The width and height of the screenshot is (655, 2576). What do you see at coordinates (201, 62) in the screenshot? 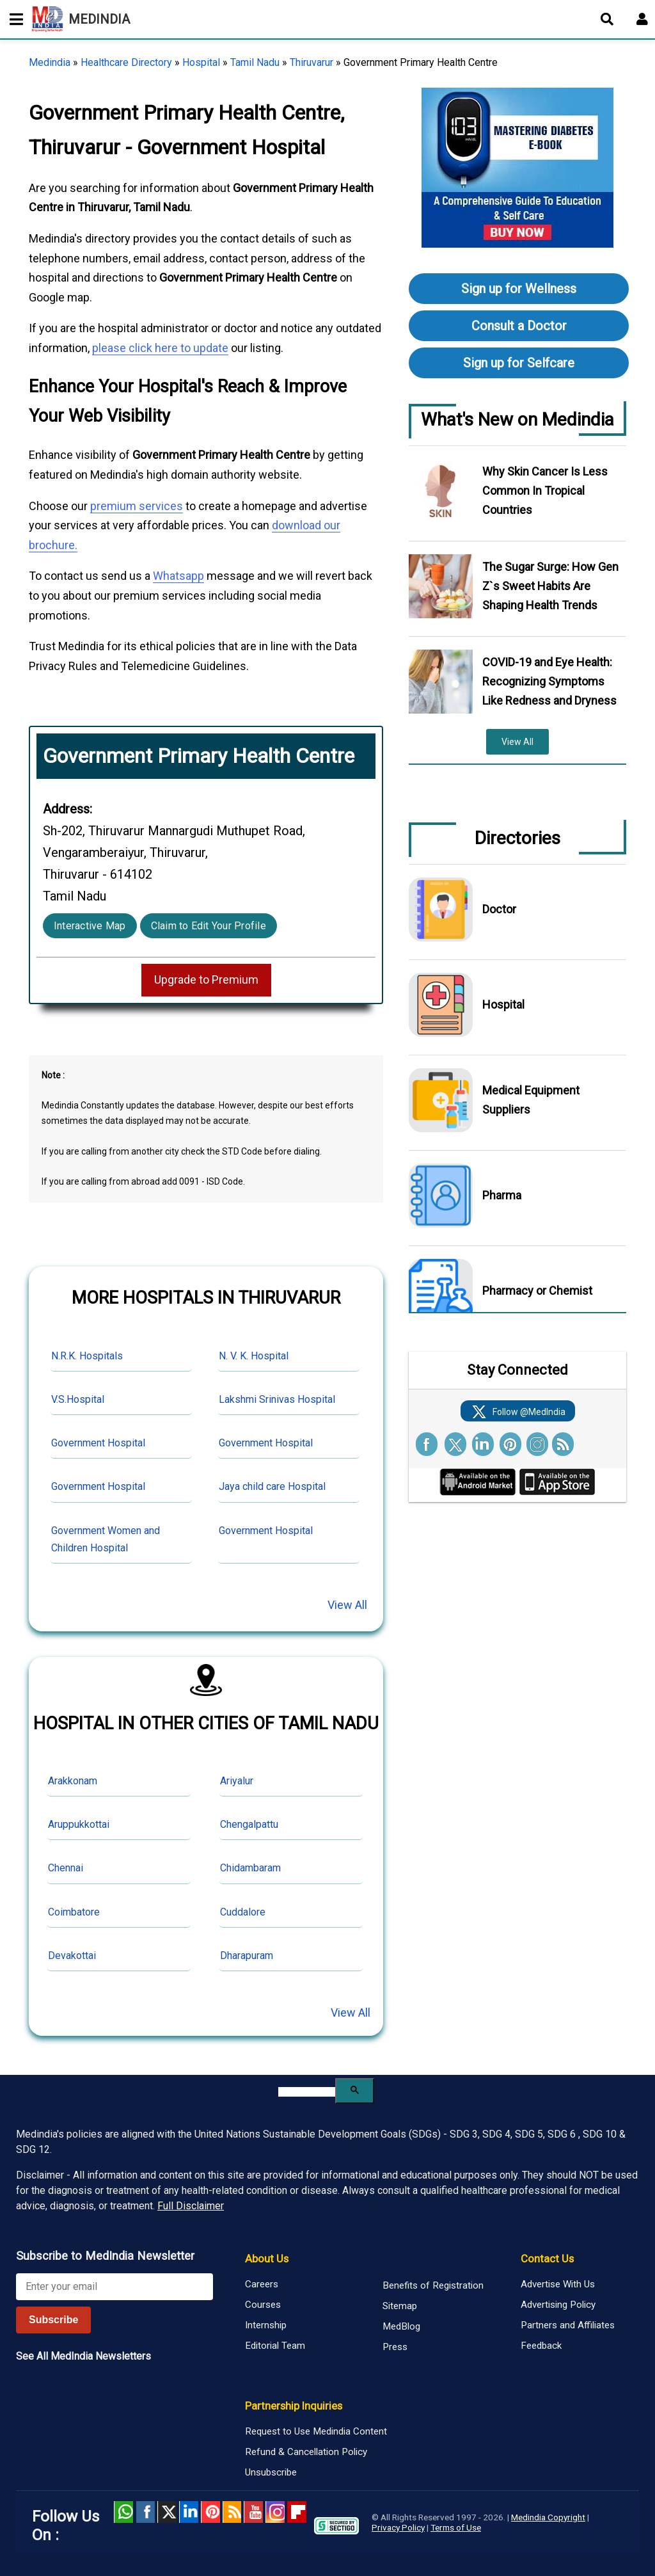
I see `Hospital` at bounding box center [201, 62].